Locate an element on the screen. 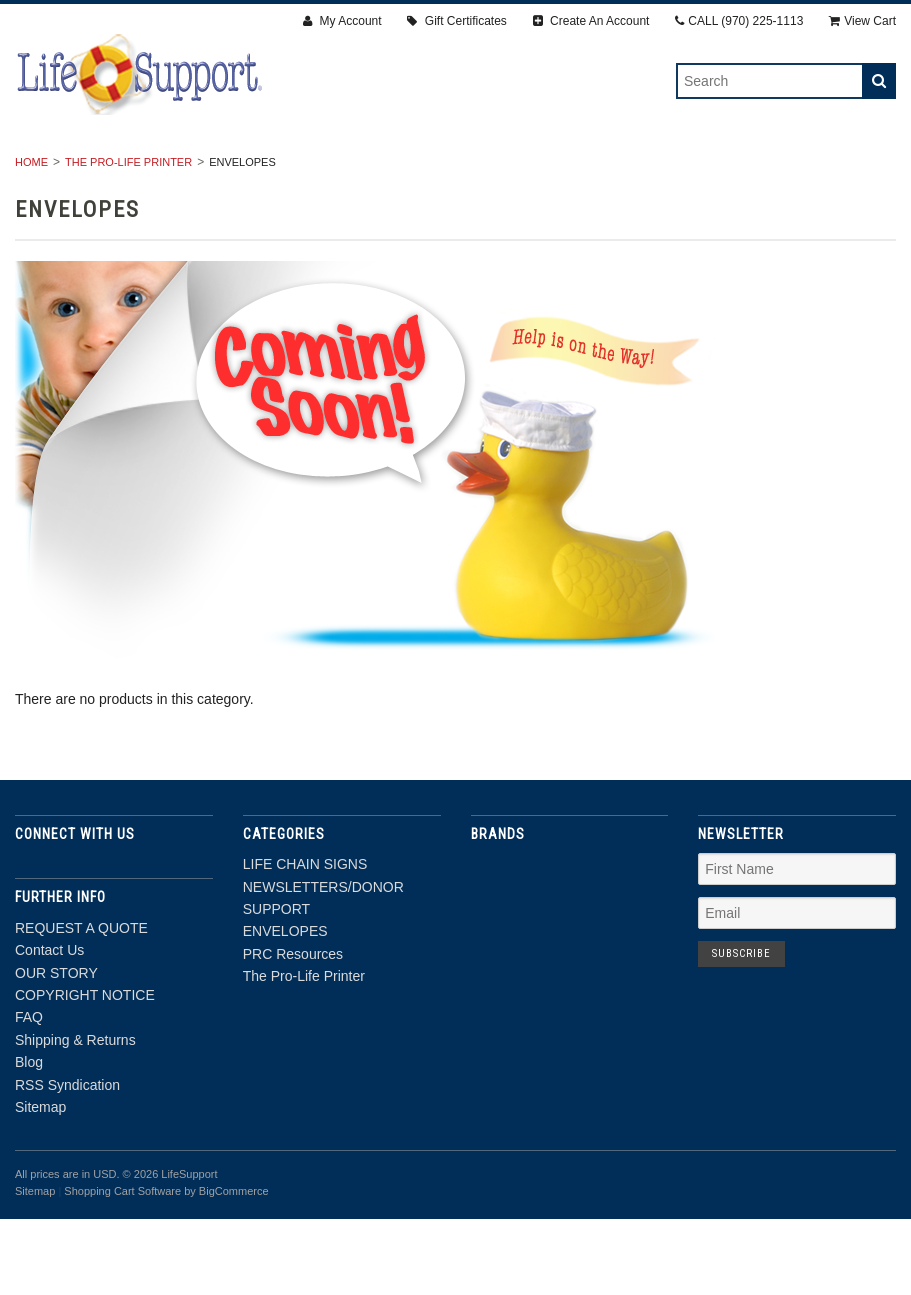  Sitemap is located at coordinates (40, 1183).